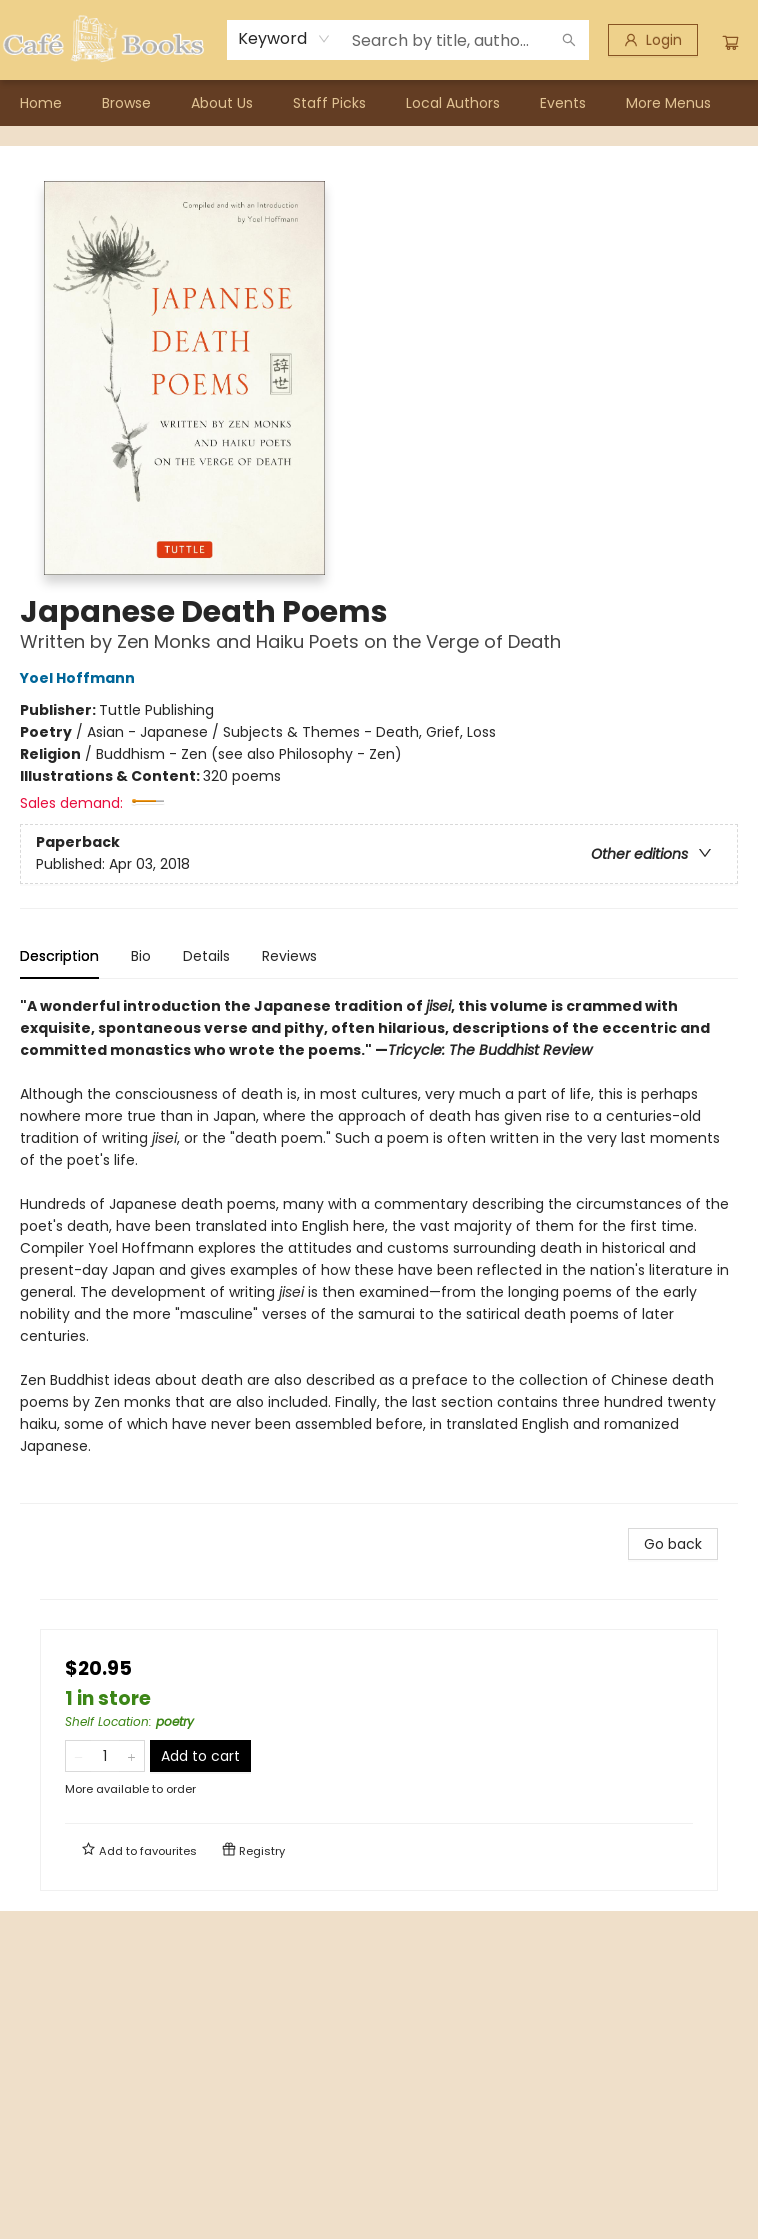 The height and width of the screenshot is (2239, 758). I want to click on Yoel Hoffmann, so click(80, 678).